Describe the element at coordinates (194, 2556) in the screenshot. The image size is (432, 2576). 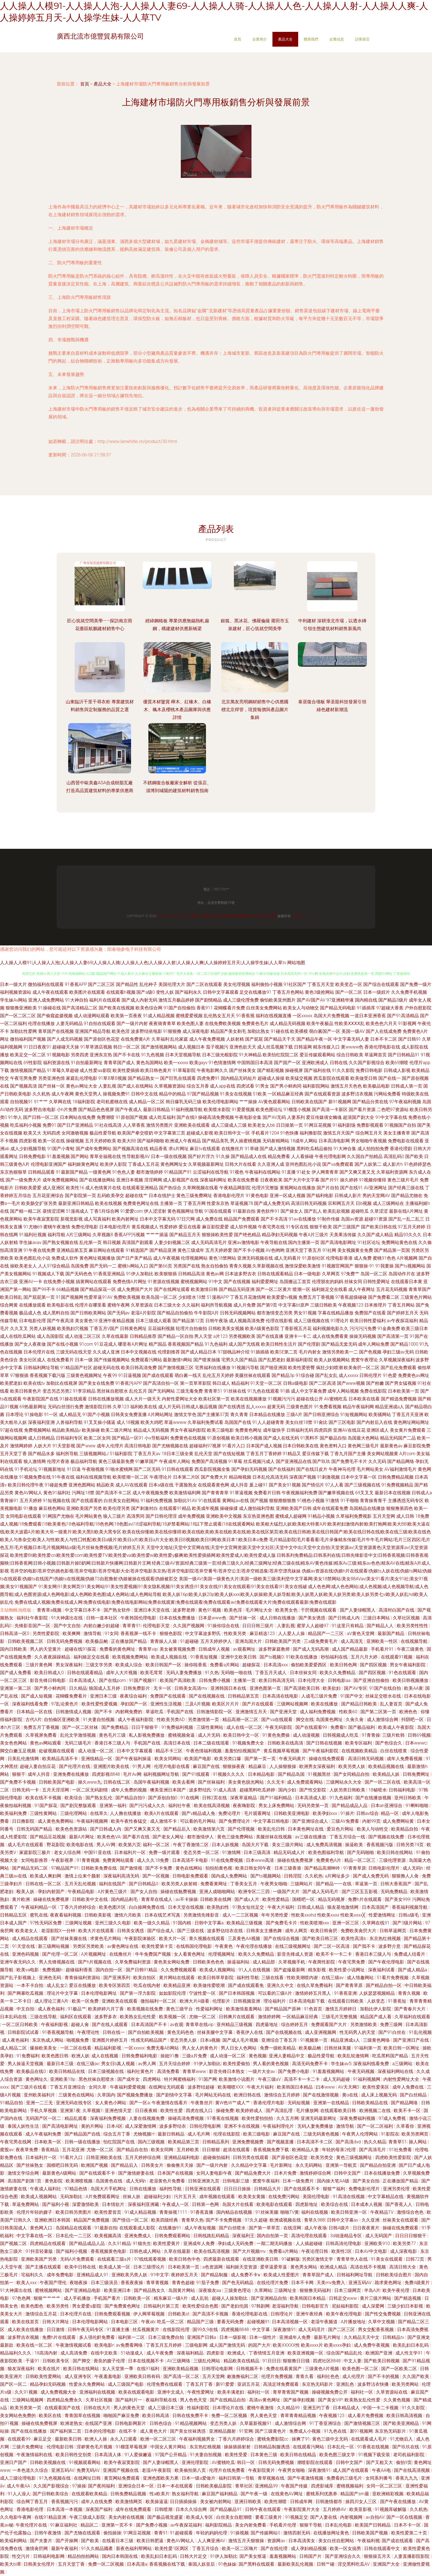
I see `日韩大片足交` at that location.